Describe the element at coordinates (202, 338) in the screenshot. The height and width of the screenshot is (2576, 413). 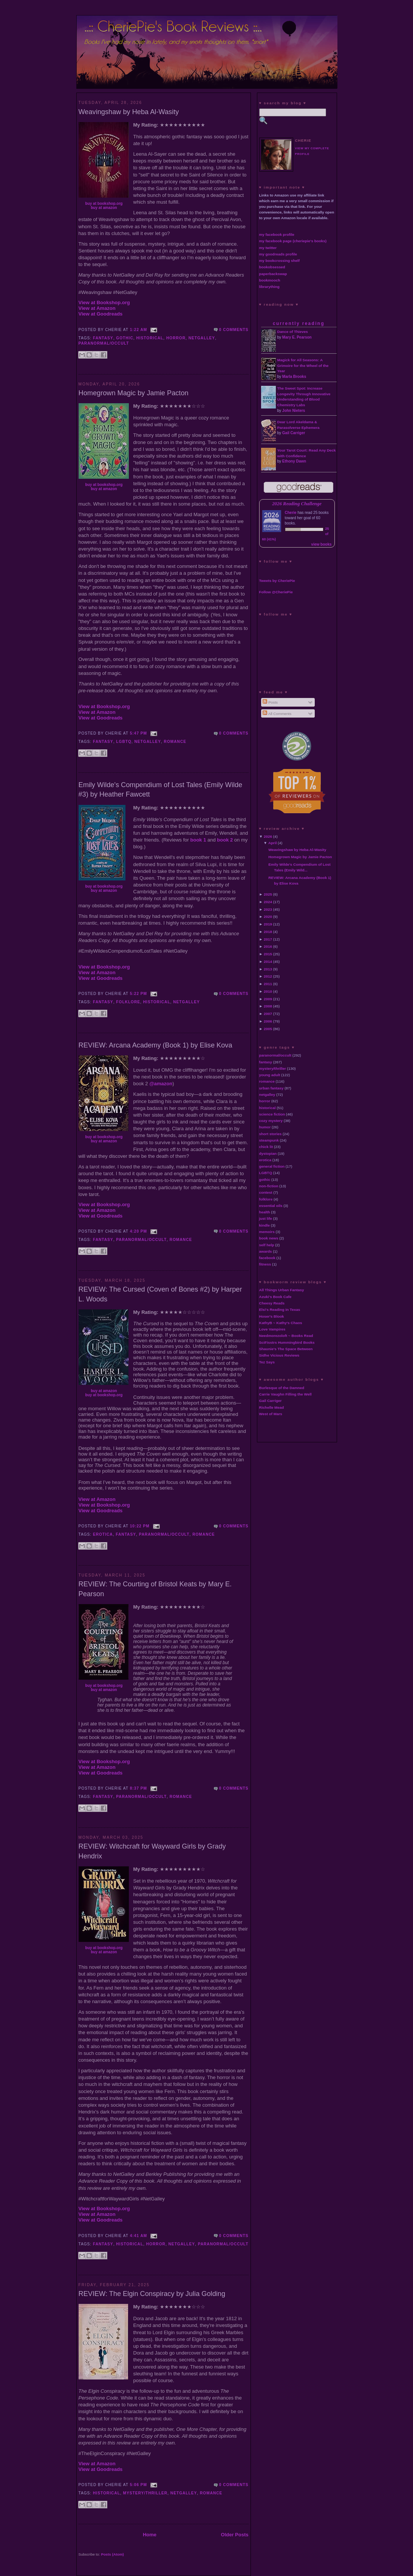
I see `netgalley` at that location.